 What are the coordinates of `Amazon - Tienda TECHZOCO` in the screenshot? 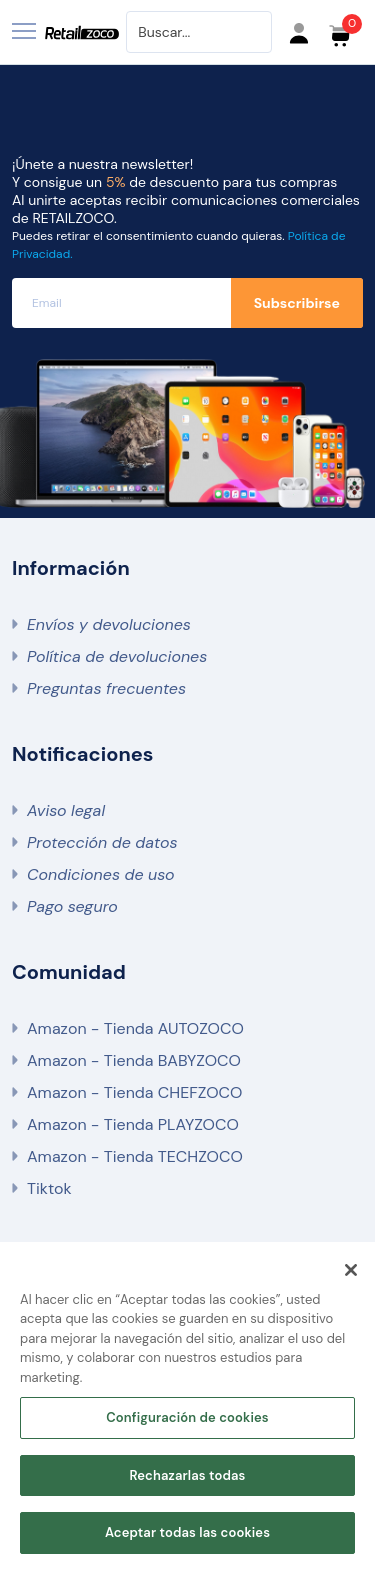 It's located at (135, 1156).